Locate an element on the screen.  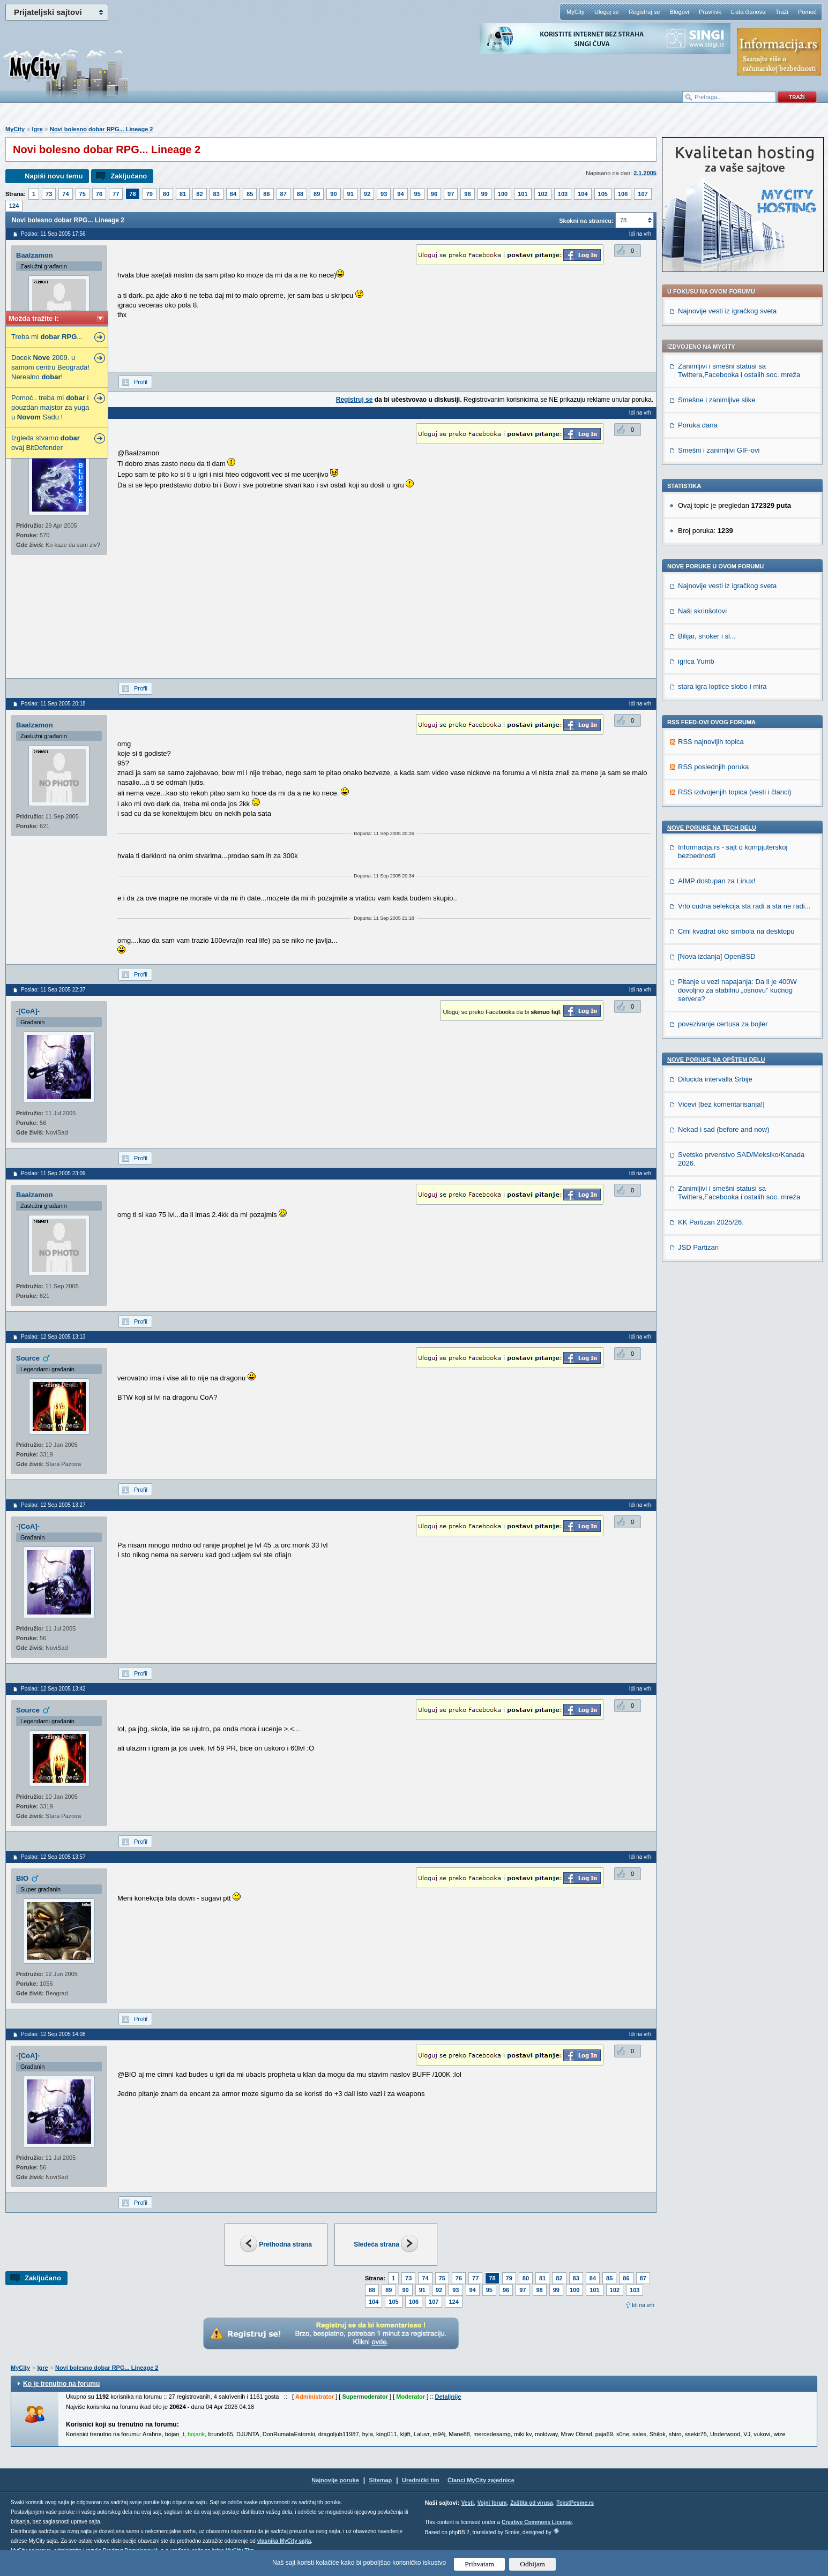
Zaključano is located at coordinates (128, 176).